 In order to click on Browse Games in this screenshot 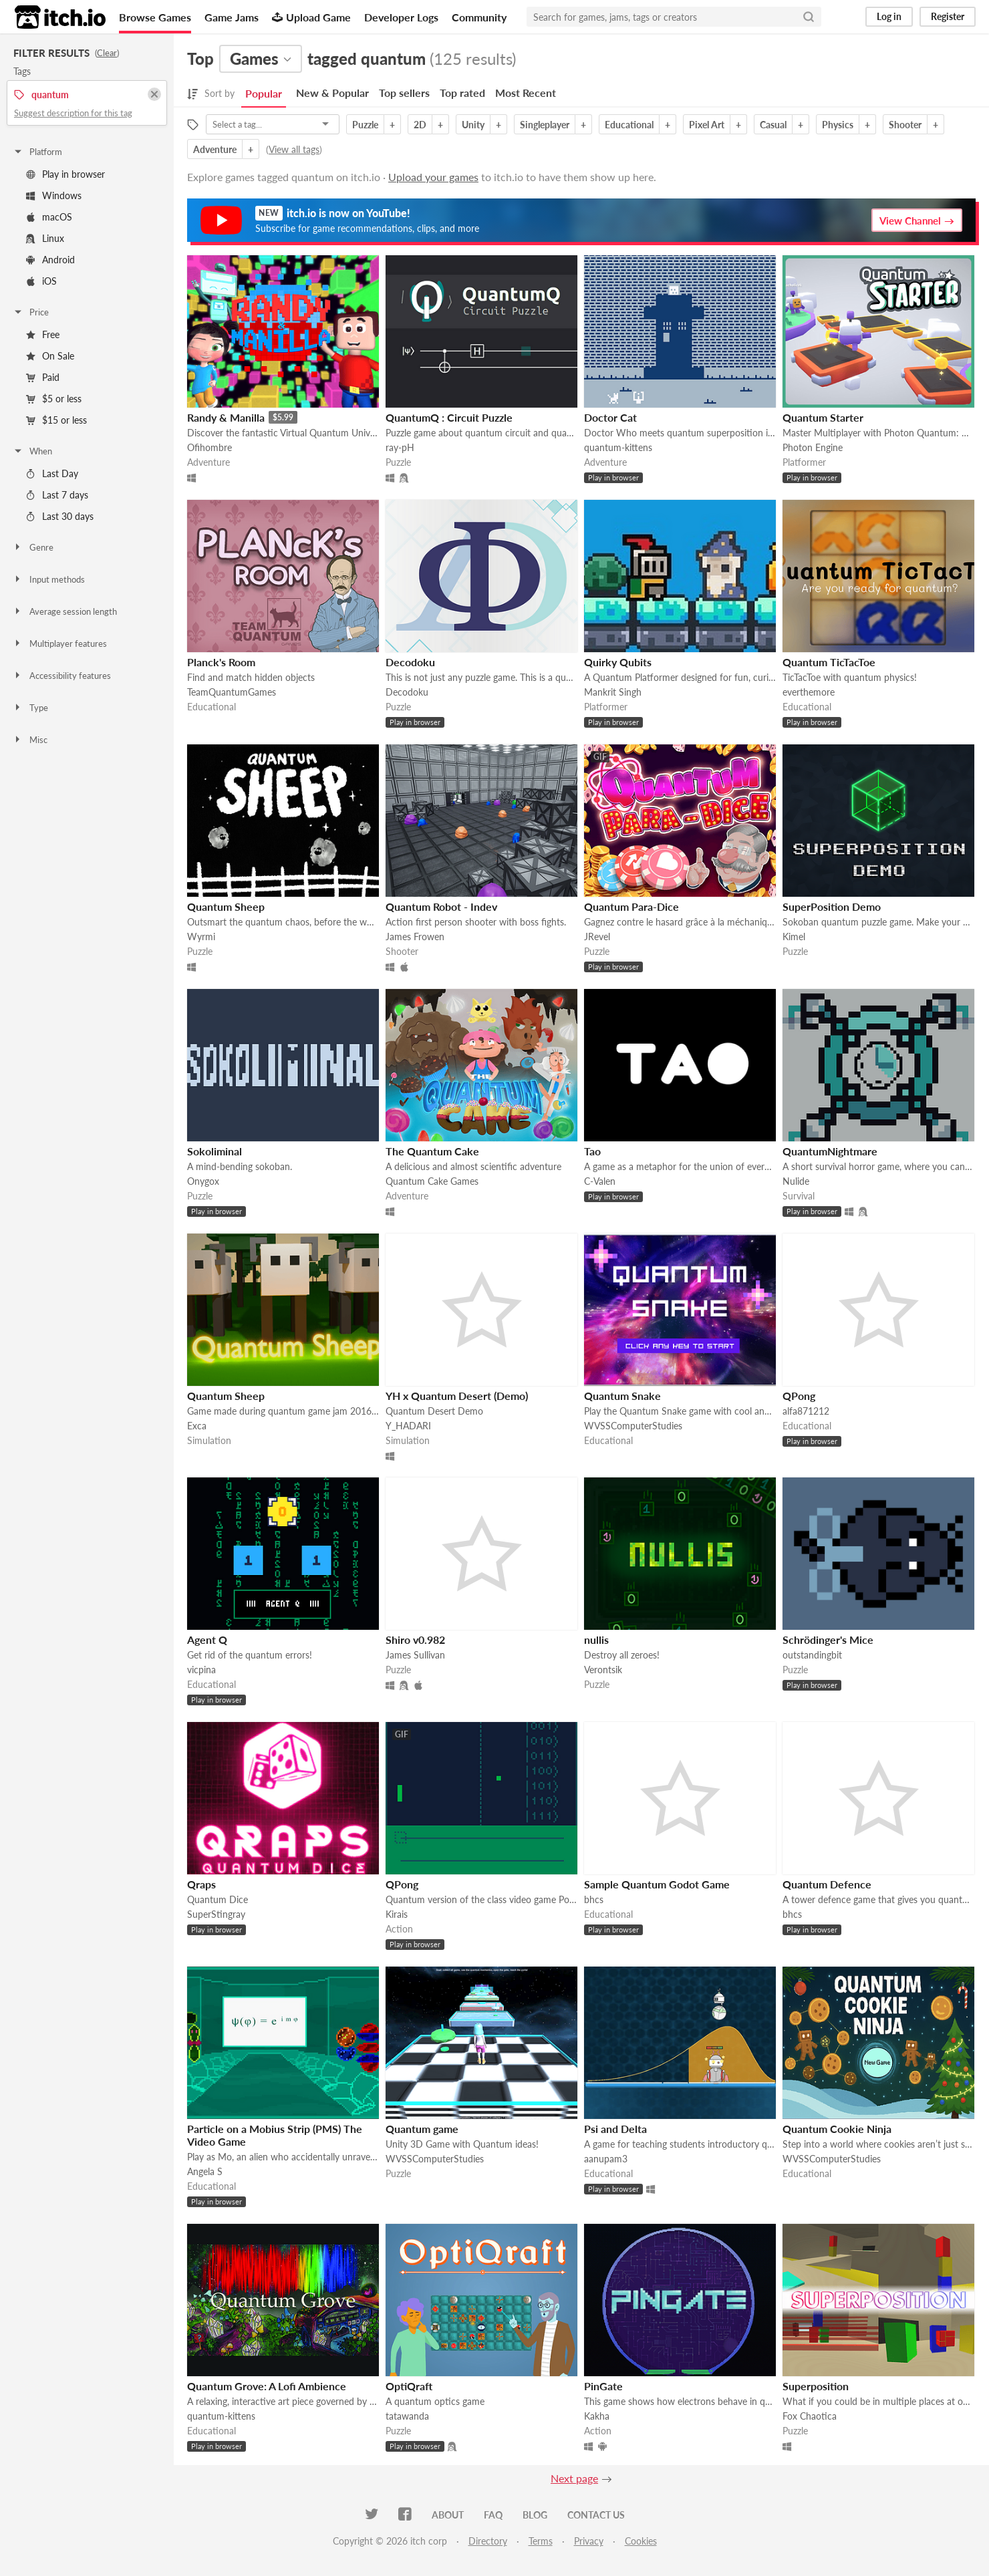, I will do `click(155, 17)`.